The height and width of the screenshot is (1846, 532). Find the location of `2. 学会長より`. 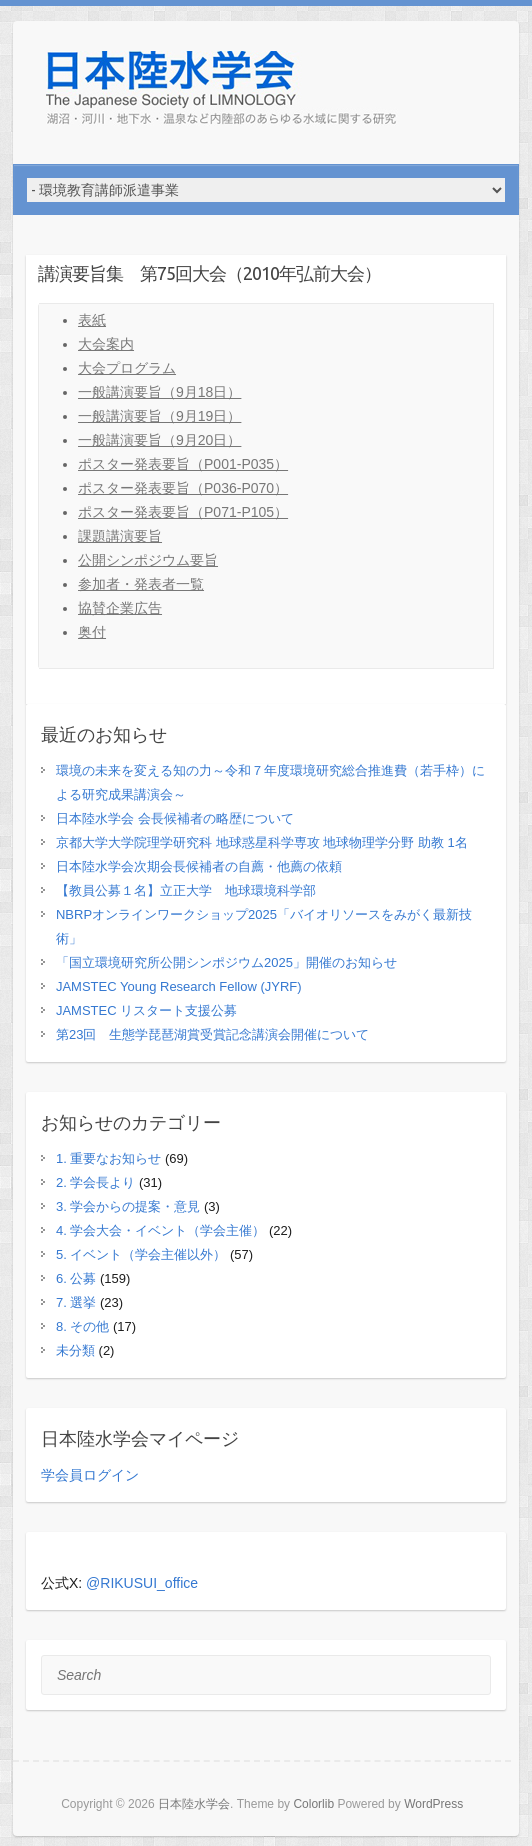

2. 学会長より is located at coordinates (95, 1182).